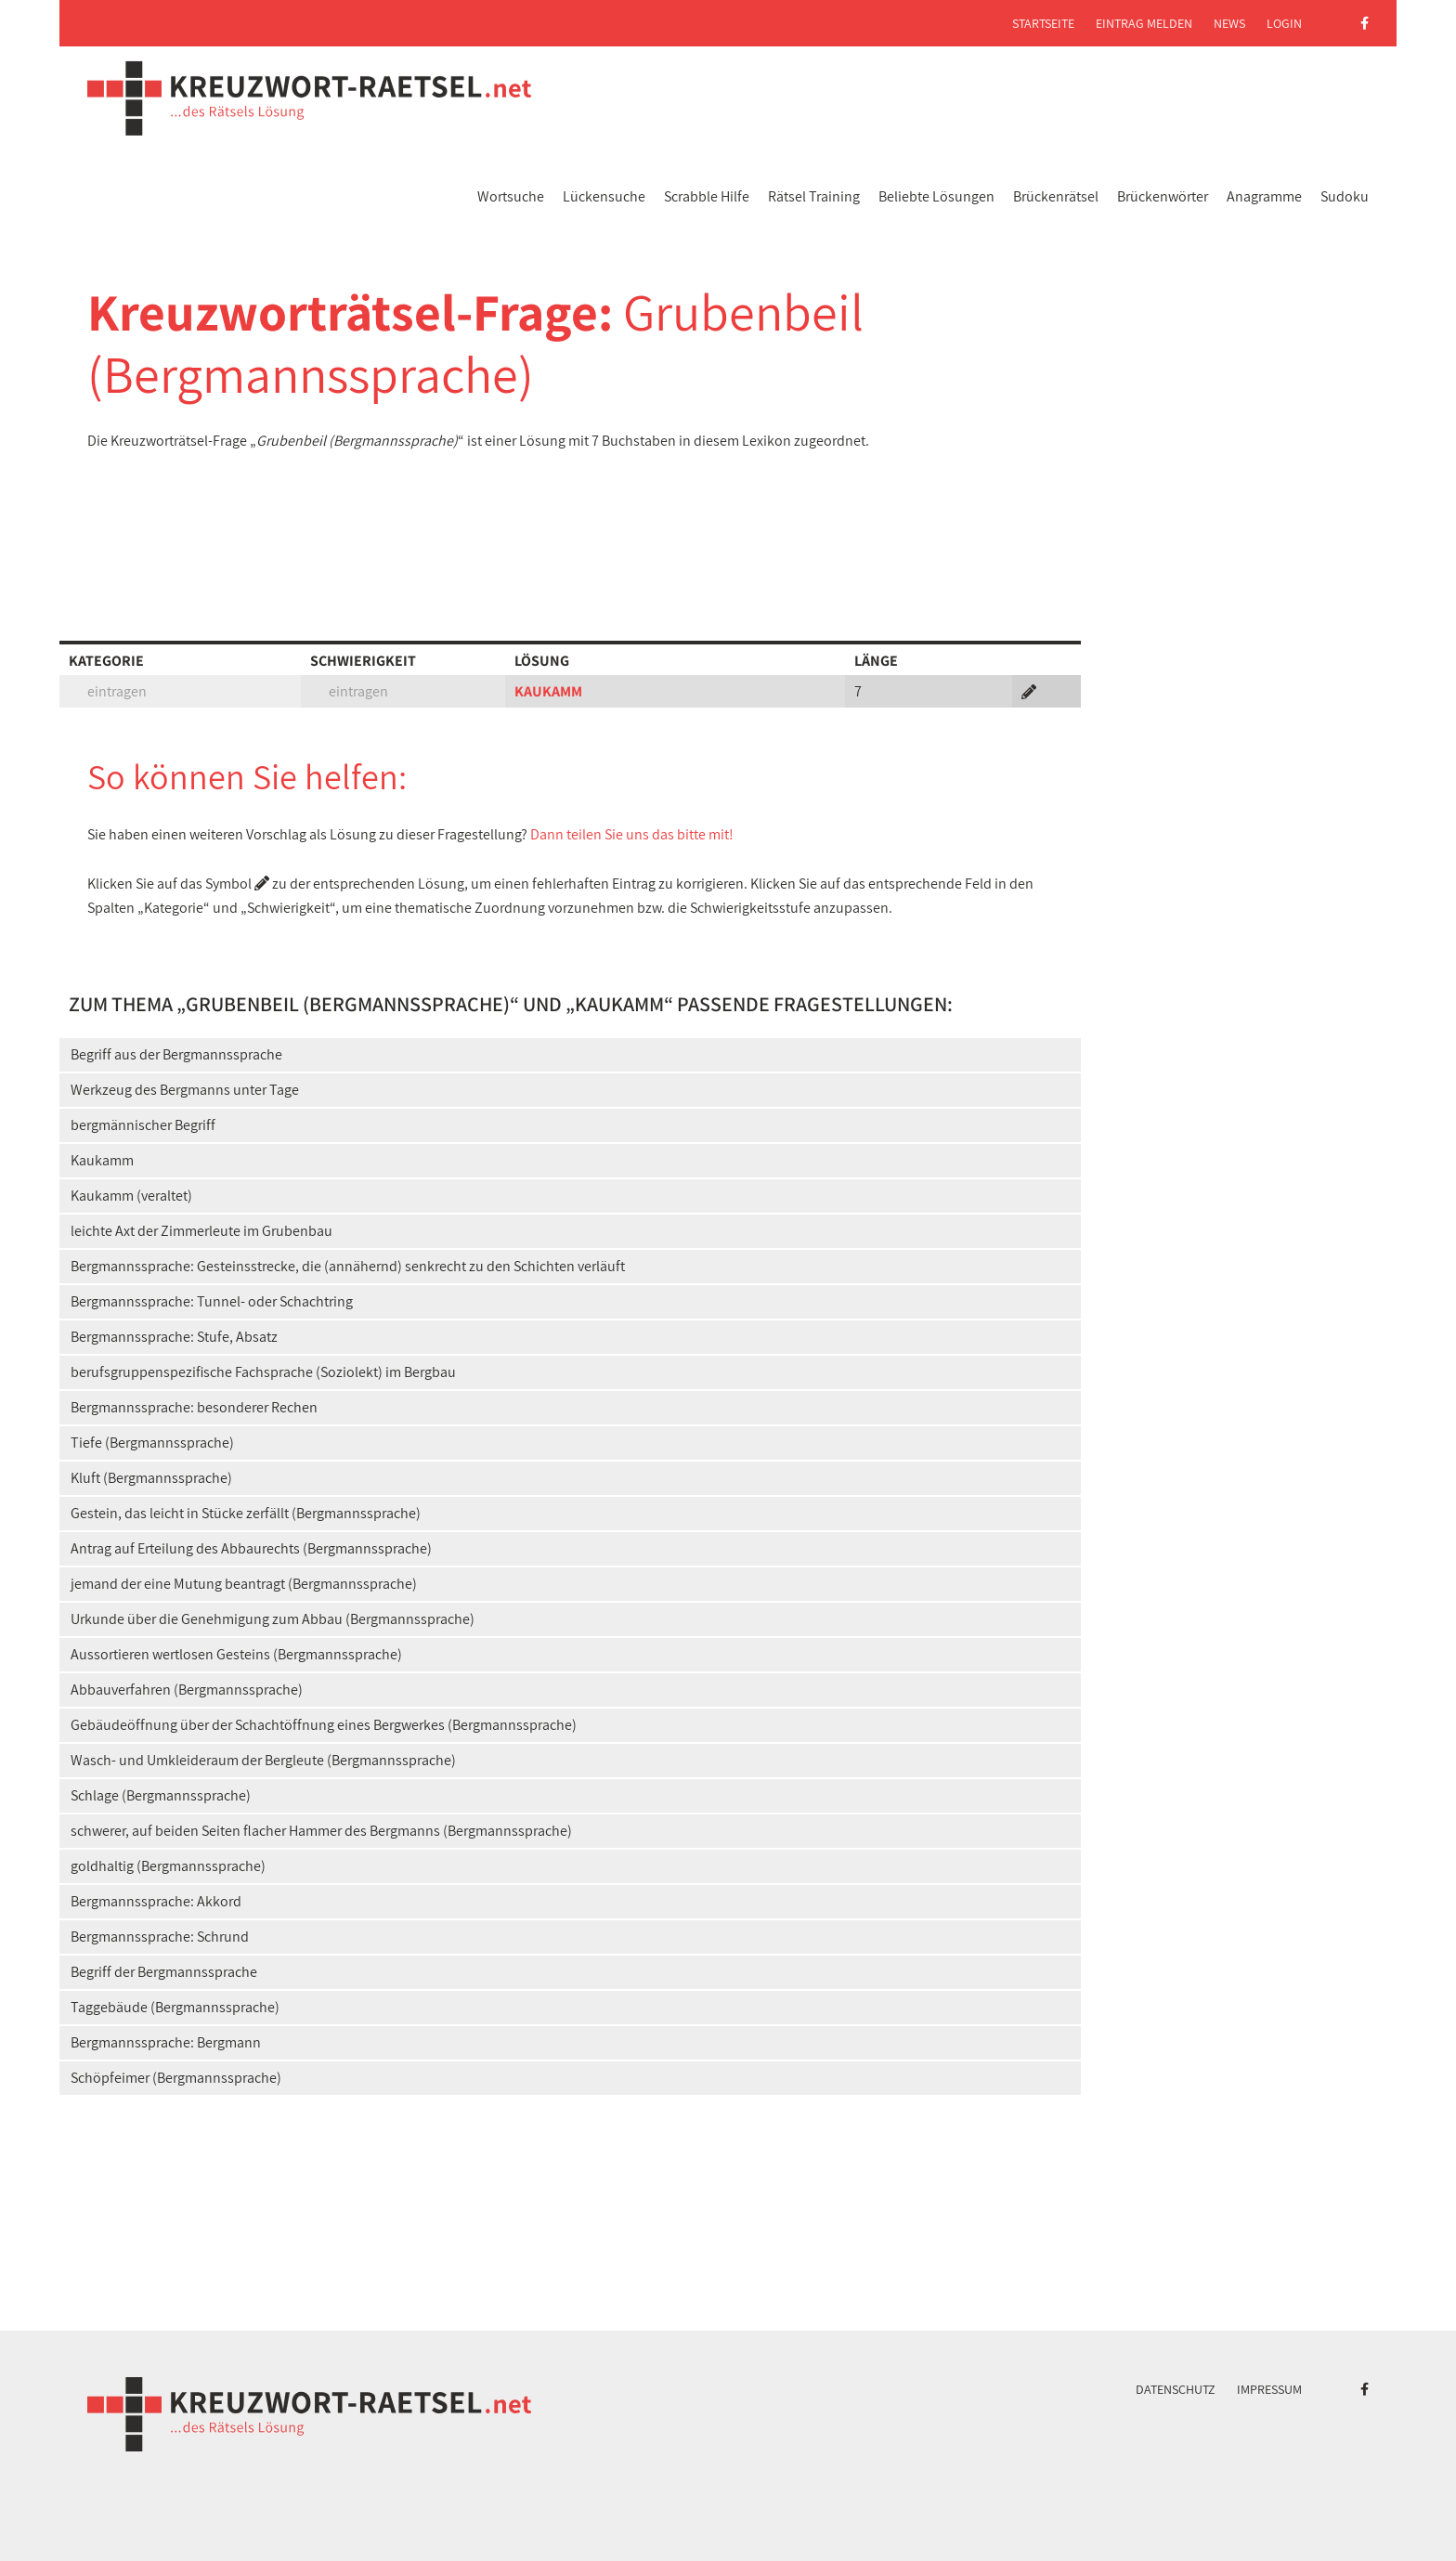 This screenshot has width=1456, height=2561. I want to click on Beliebte Lösungen, so click(936, 196).